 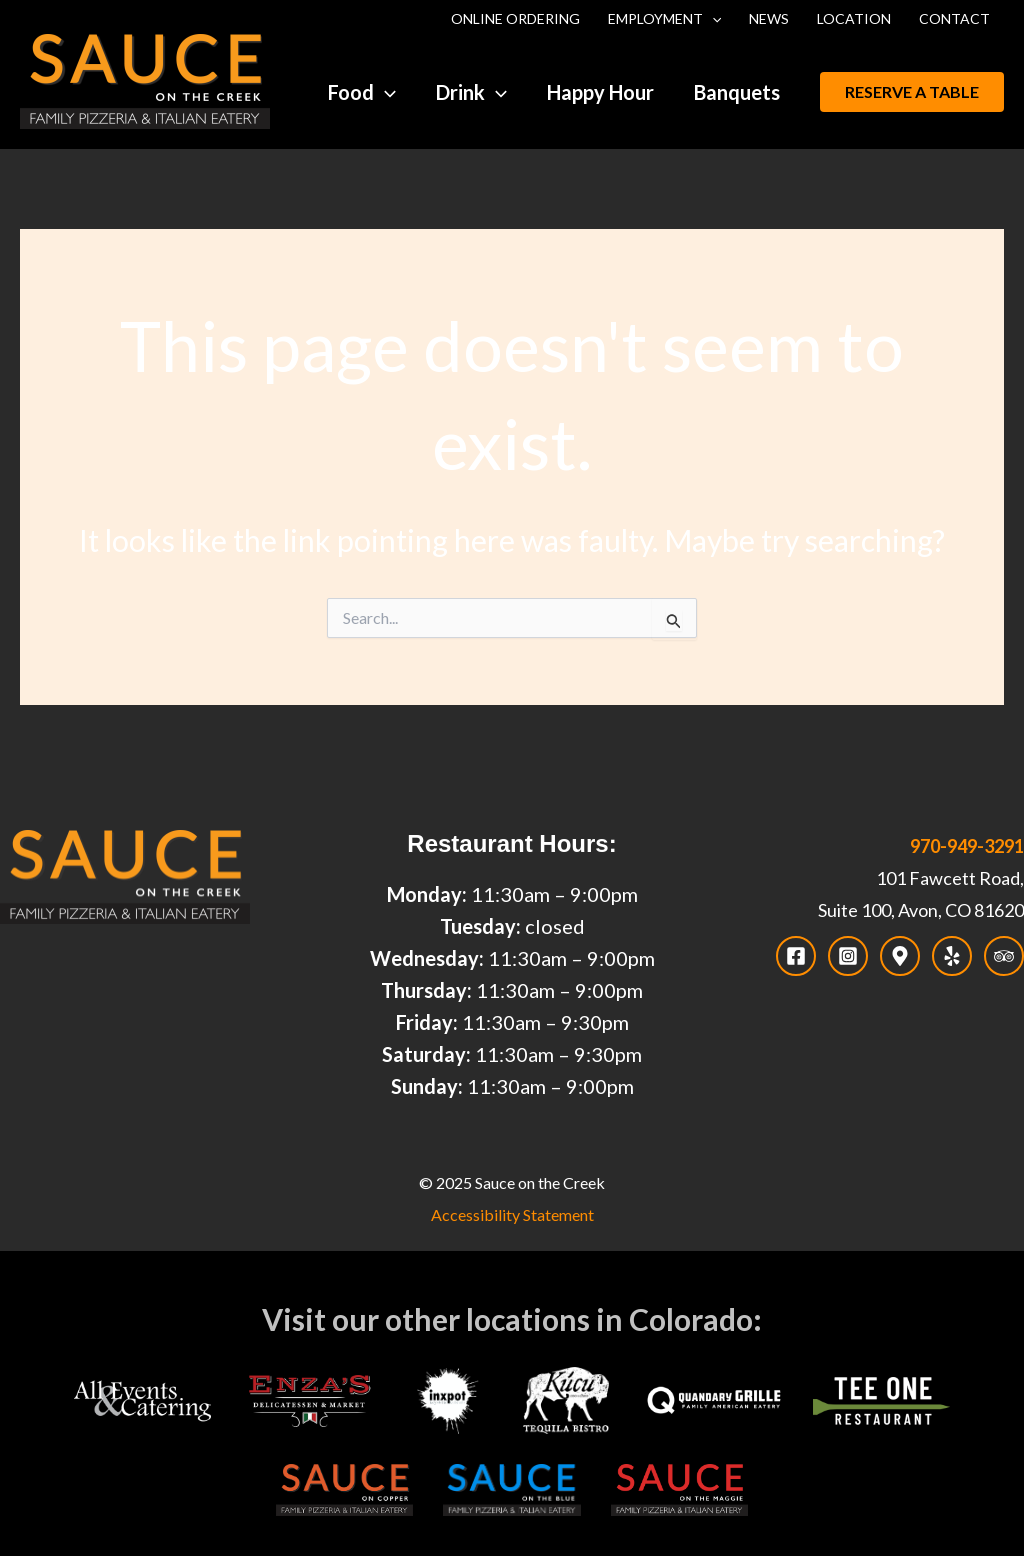 What do you see at coordinates (512, 1214) in the screenshot?
I see `Accessibility Statement` at bounding box center [512, 1214].